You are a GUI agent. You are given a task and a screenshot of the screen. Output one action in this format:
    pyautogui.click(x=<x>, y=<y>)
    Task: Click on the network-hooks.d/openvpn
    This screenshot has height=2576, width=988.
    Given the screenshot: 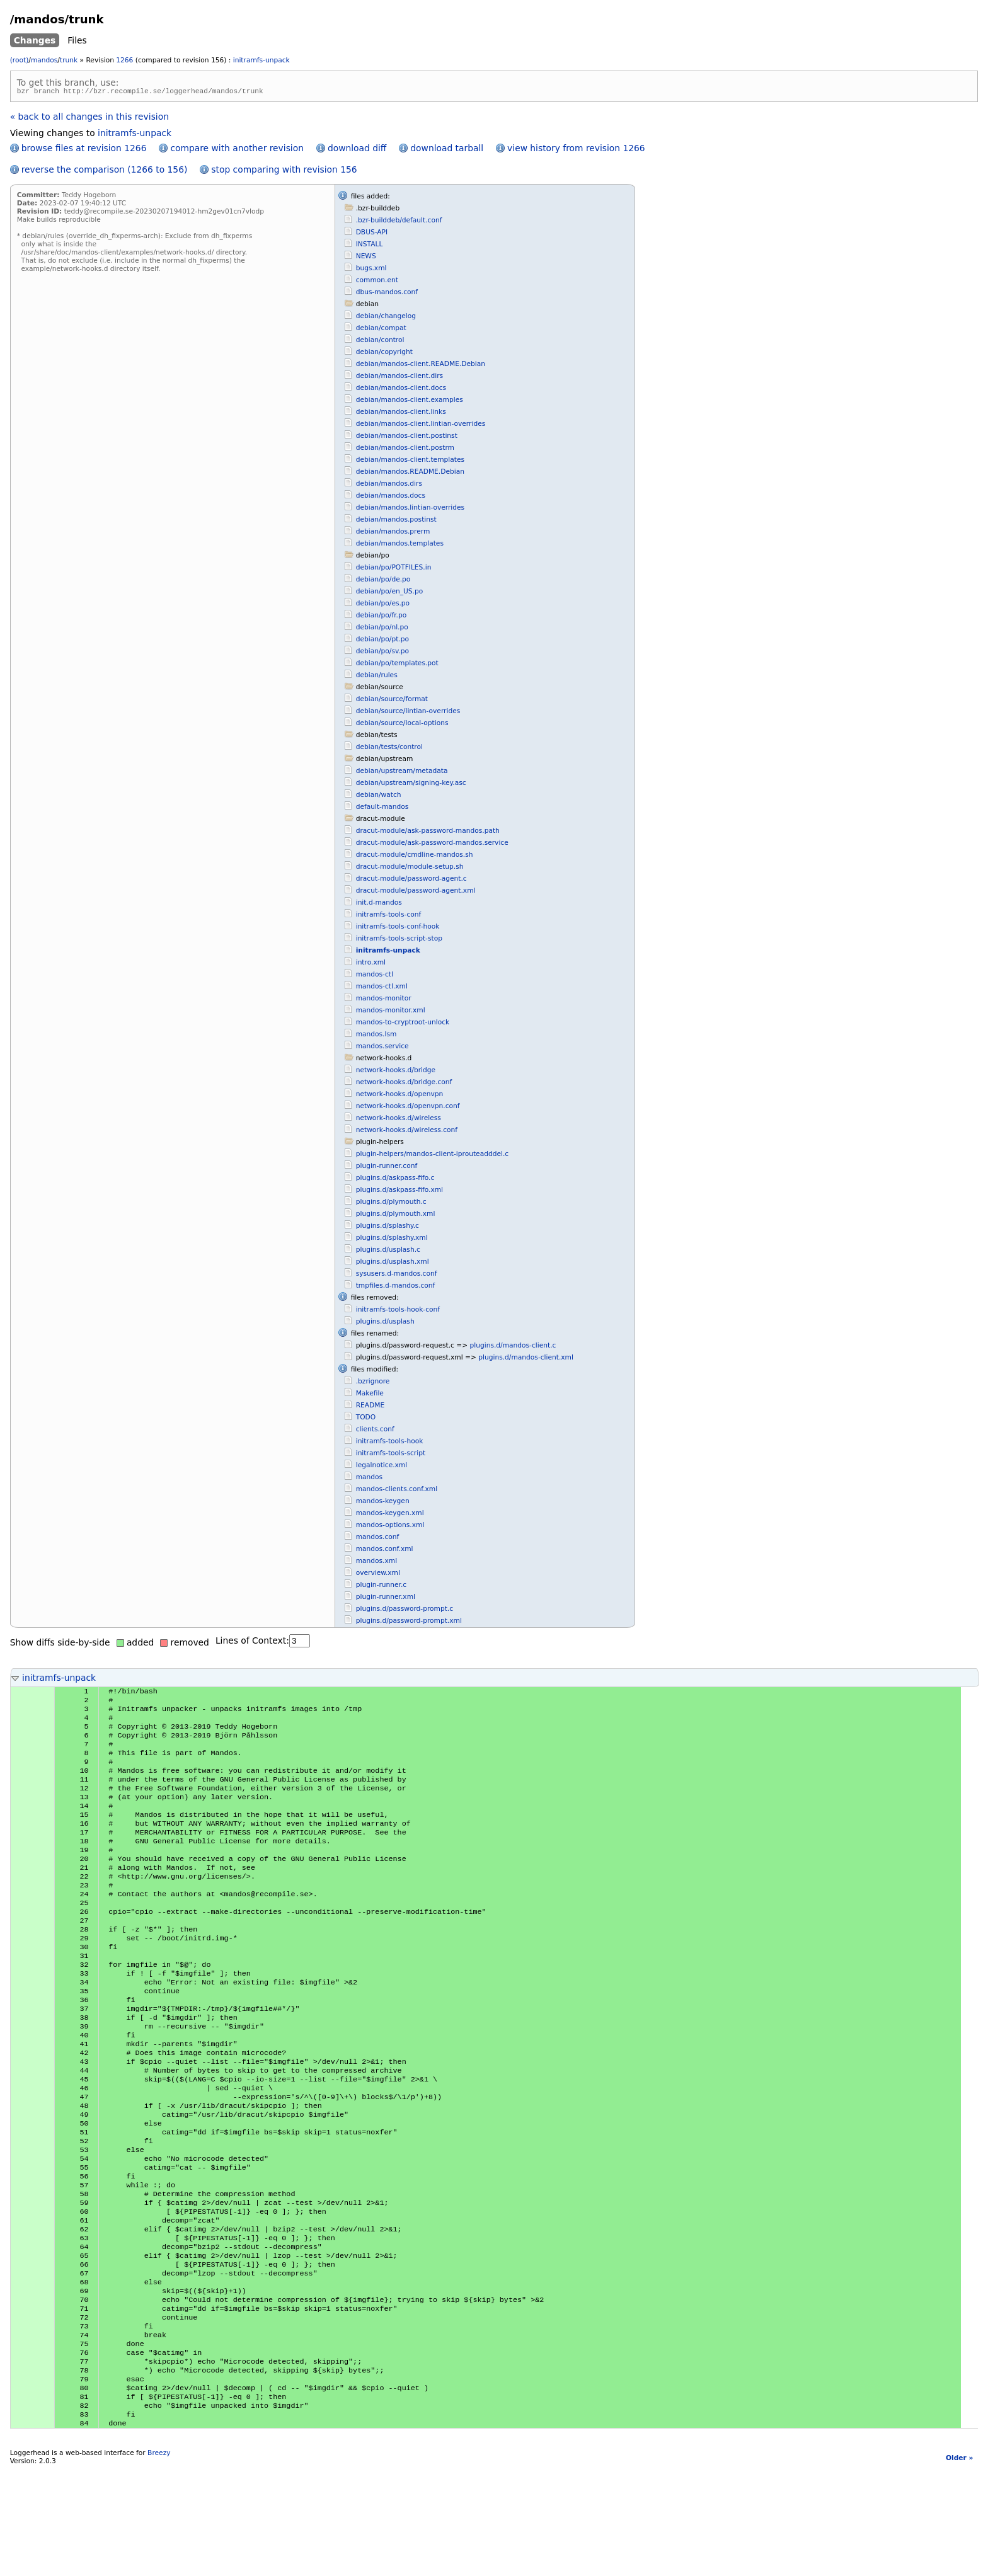 What is the action you would take?
    pyautogui.click(x=400, y=1096)
    